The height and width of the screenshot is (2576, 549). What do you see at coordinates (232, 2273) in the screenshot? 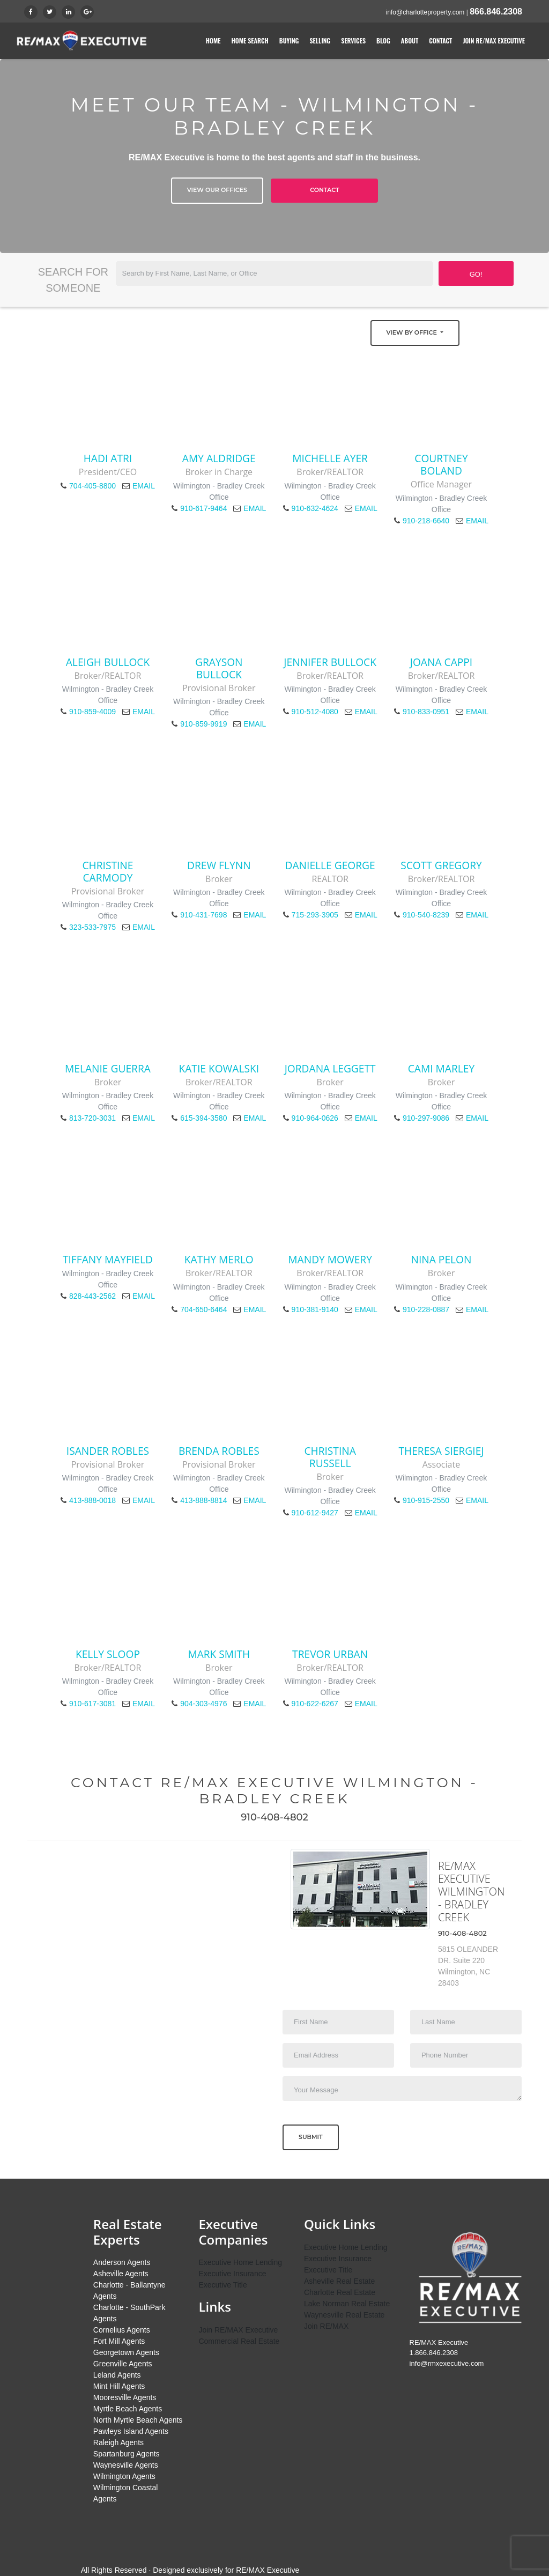
I see `Executive Insurance` at bounding box center [232, 2273].